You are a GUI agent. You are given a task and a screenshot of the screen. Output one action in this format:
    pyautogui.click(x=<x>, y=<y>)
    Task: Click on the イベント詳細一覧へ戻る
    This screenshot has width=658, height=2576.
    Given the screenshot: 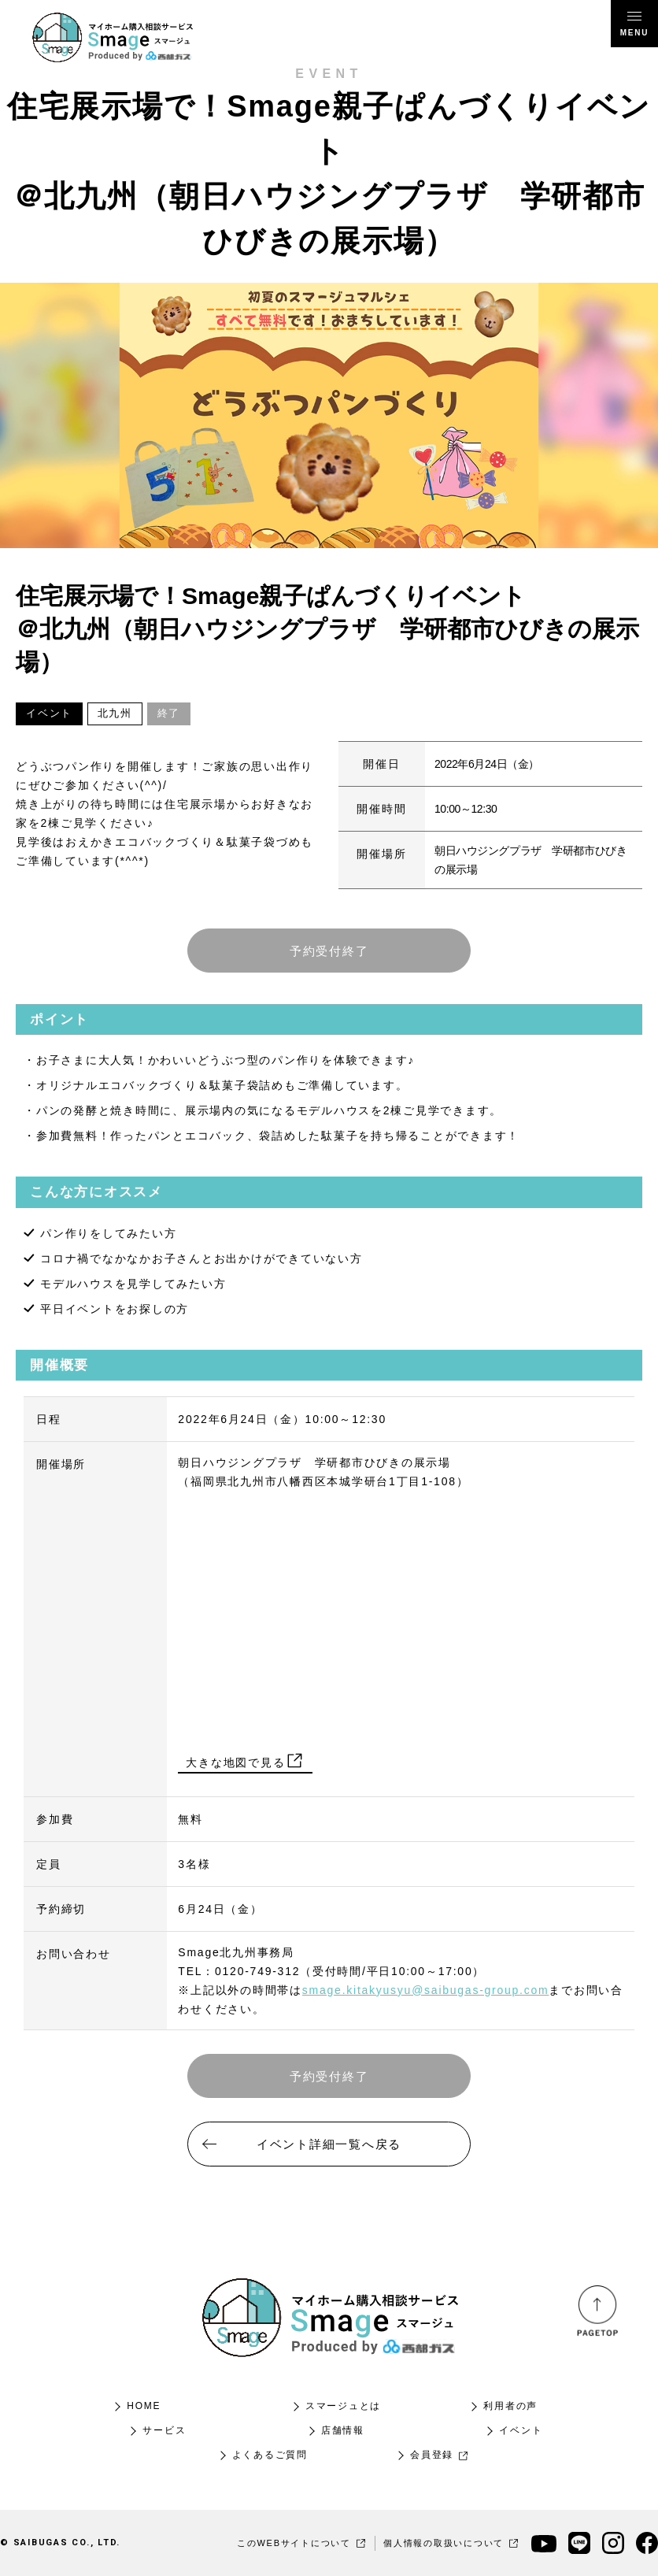 What is the action you would take?
    pyautogui.click(x=329, y=2144)
    